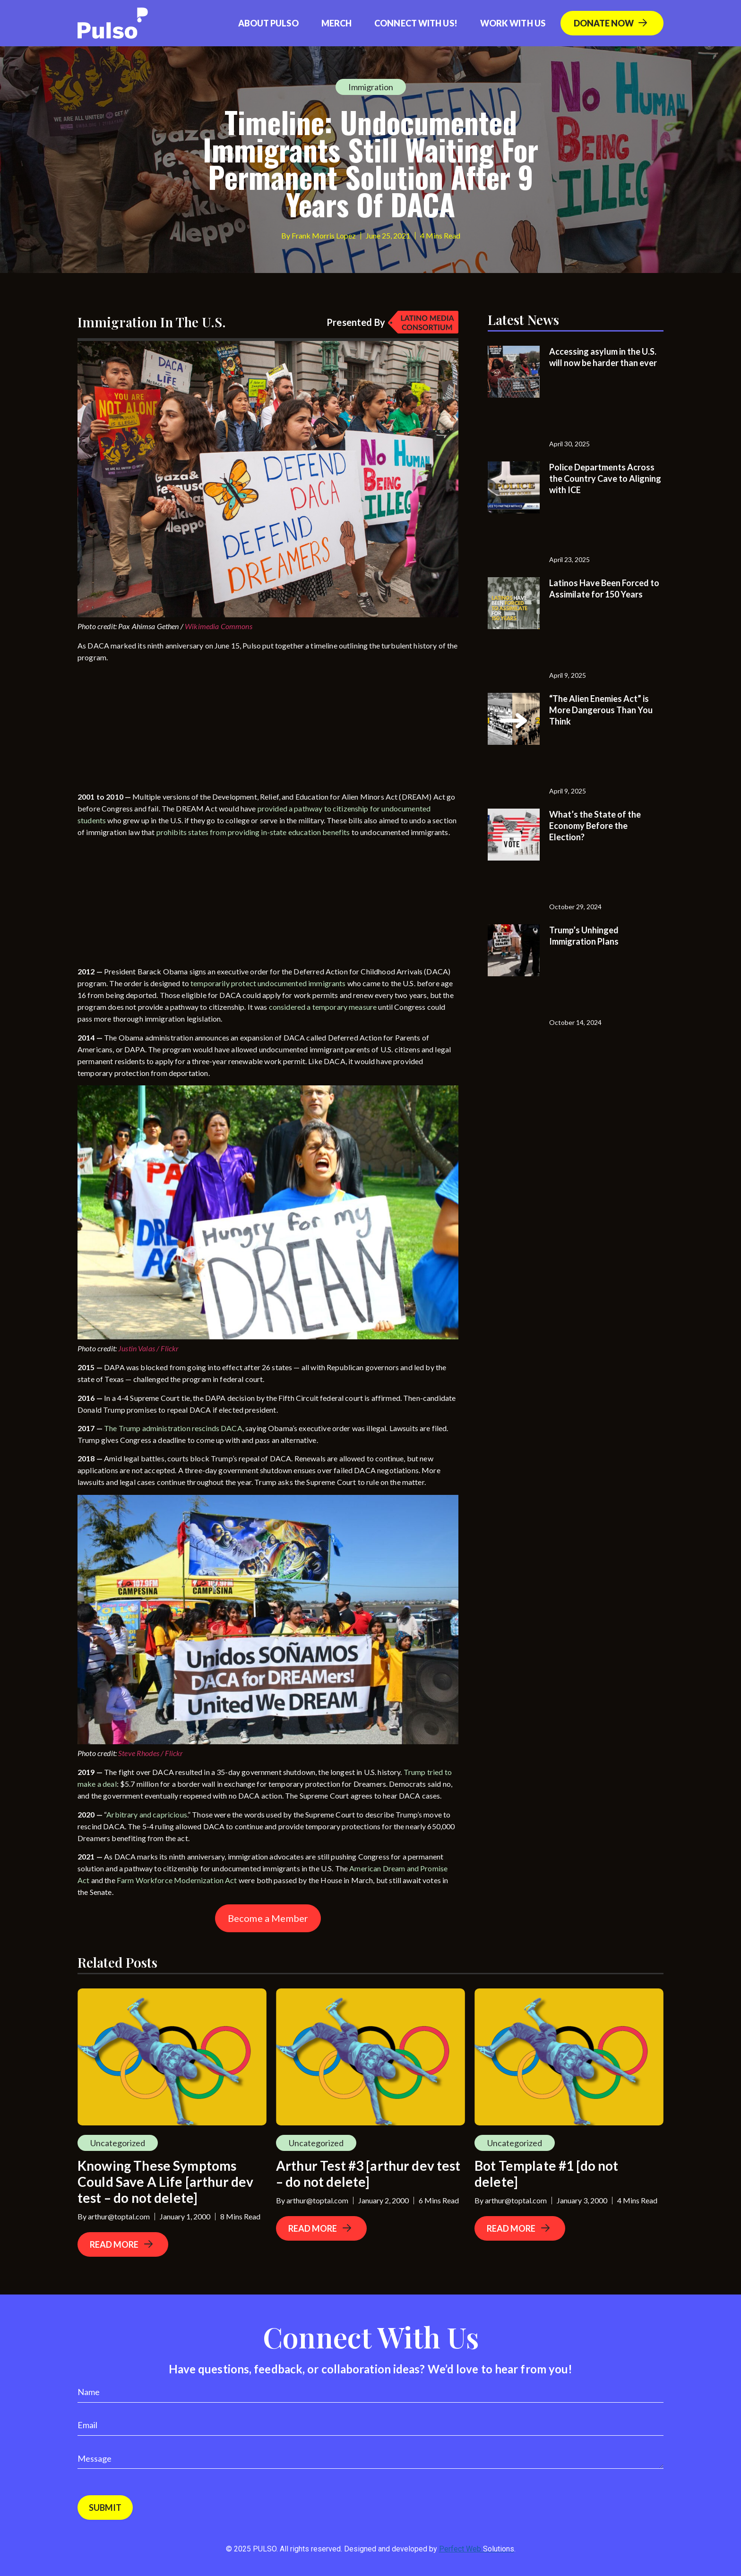  I want to click on The Trump administration rescinds DACA, so click(173, 1428).